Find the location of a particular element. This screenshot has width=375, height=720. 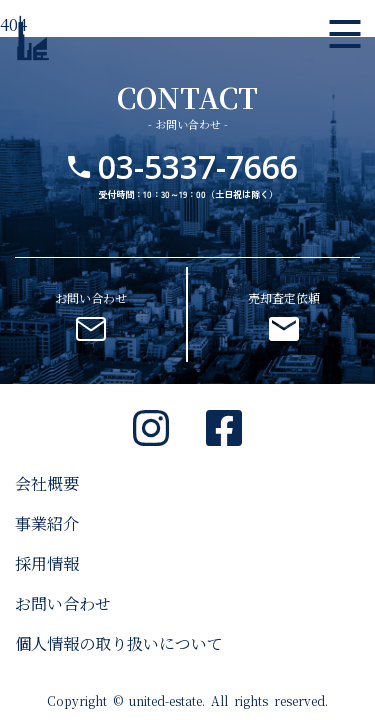

事業紹介 is located at coordinates (47, 523).